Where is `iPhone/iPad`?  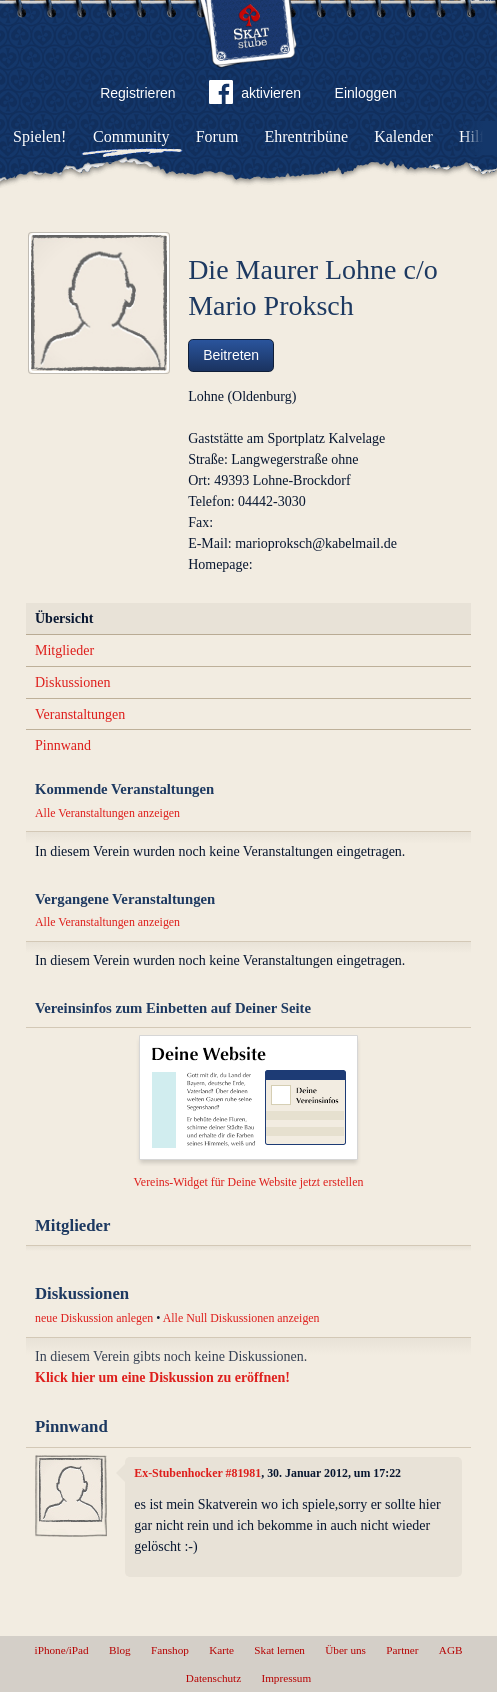 iPhone/iPad is located at coordinates (62, 1650).